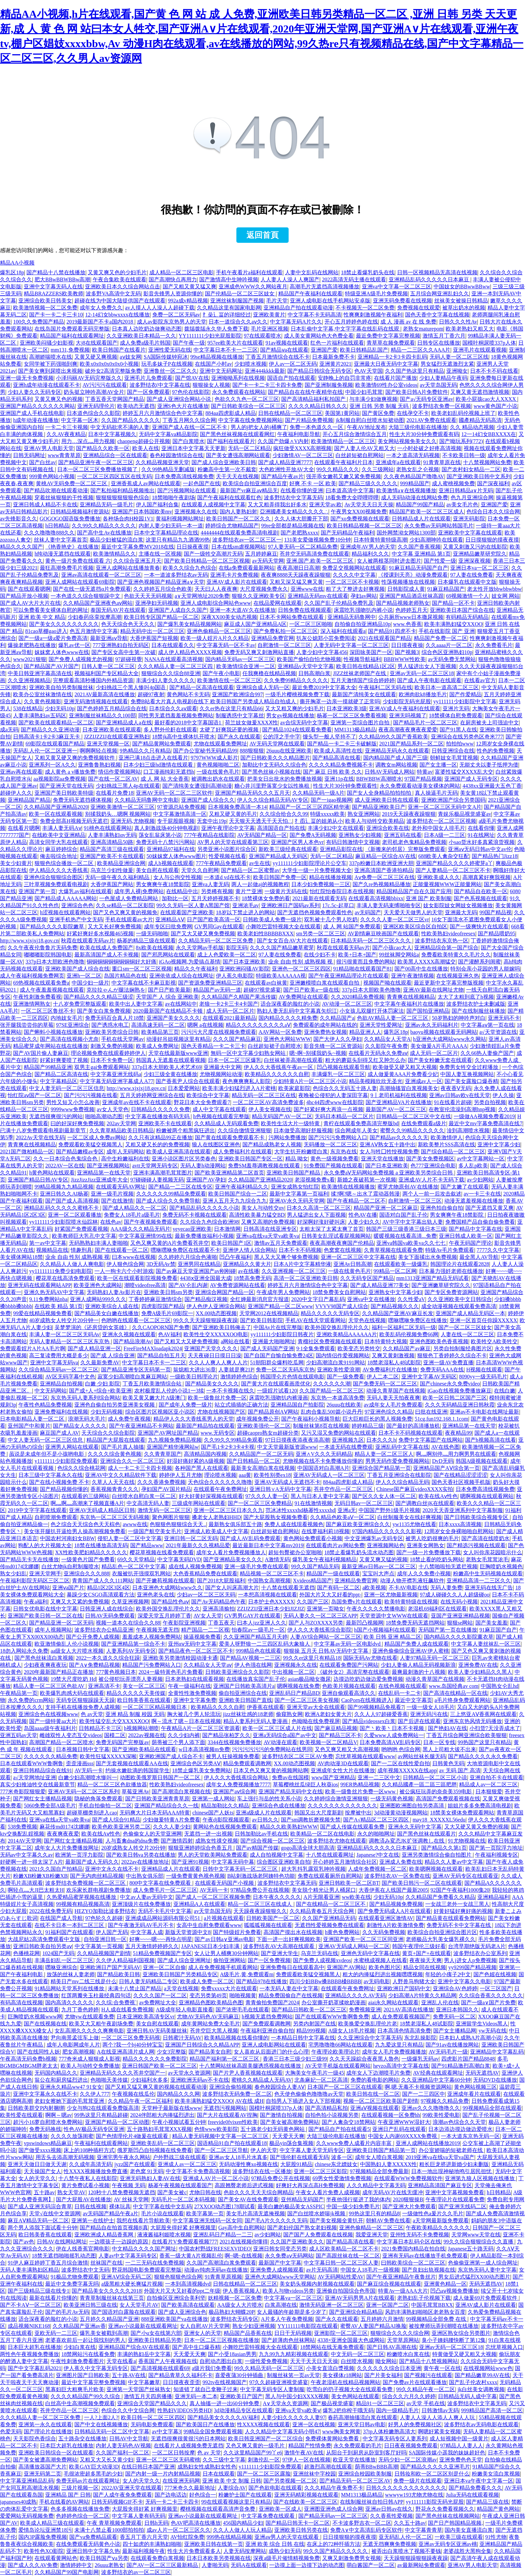 This screenshot has width=525, height=2576. Describe the element at coordinates (233, 2122) in the screenshot. I see `freevide0fvixen性欧美` at that location.